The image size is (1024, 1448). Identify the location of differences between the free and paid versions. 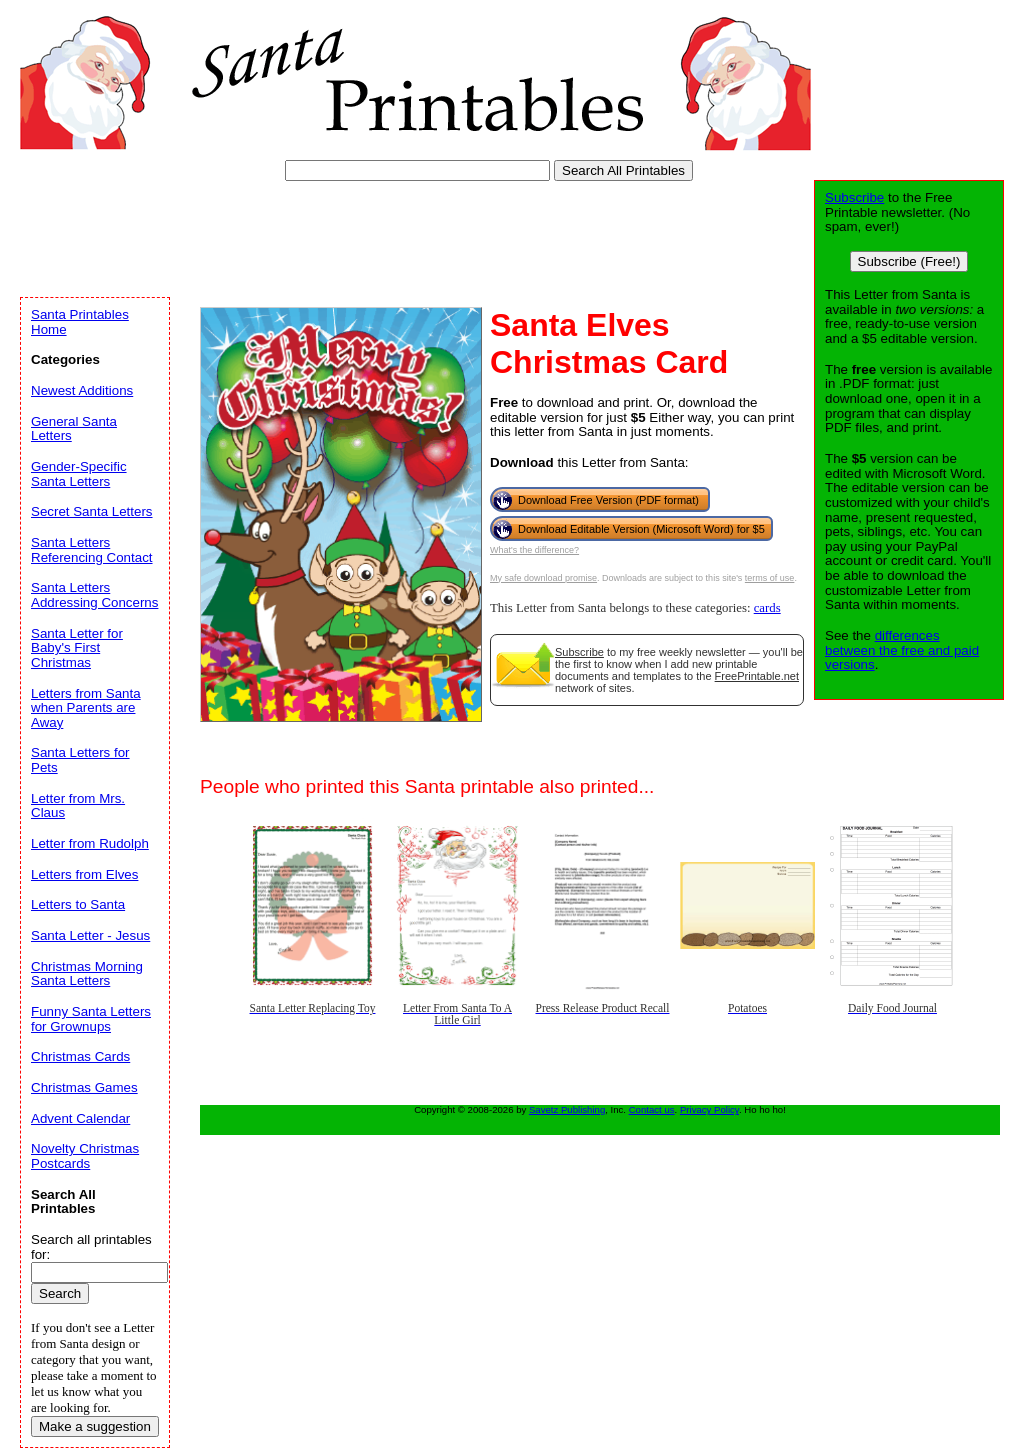
(902, 650).